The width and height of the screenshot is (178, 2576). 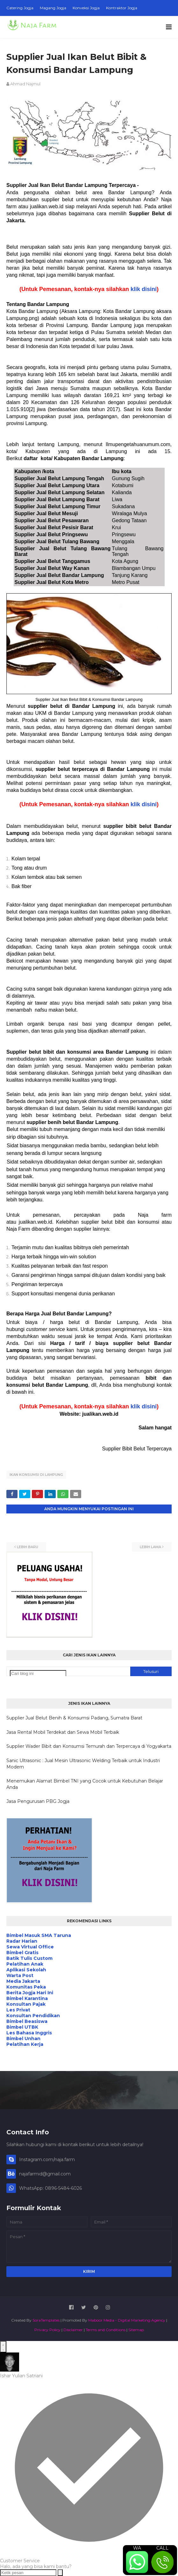 I want to click on Lebih baru, so click(x=27, y=1547).